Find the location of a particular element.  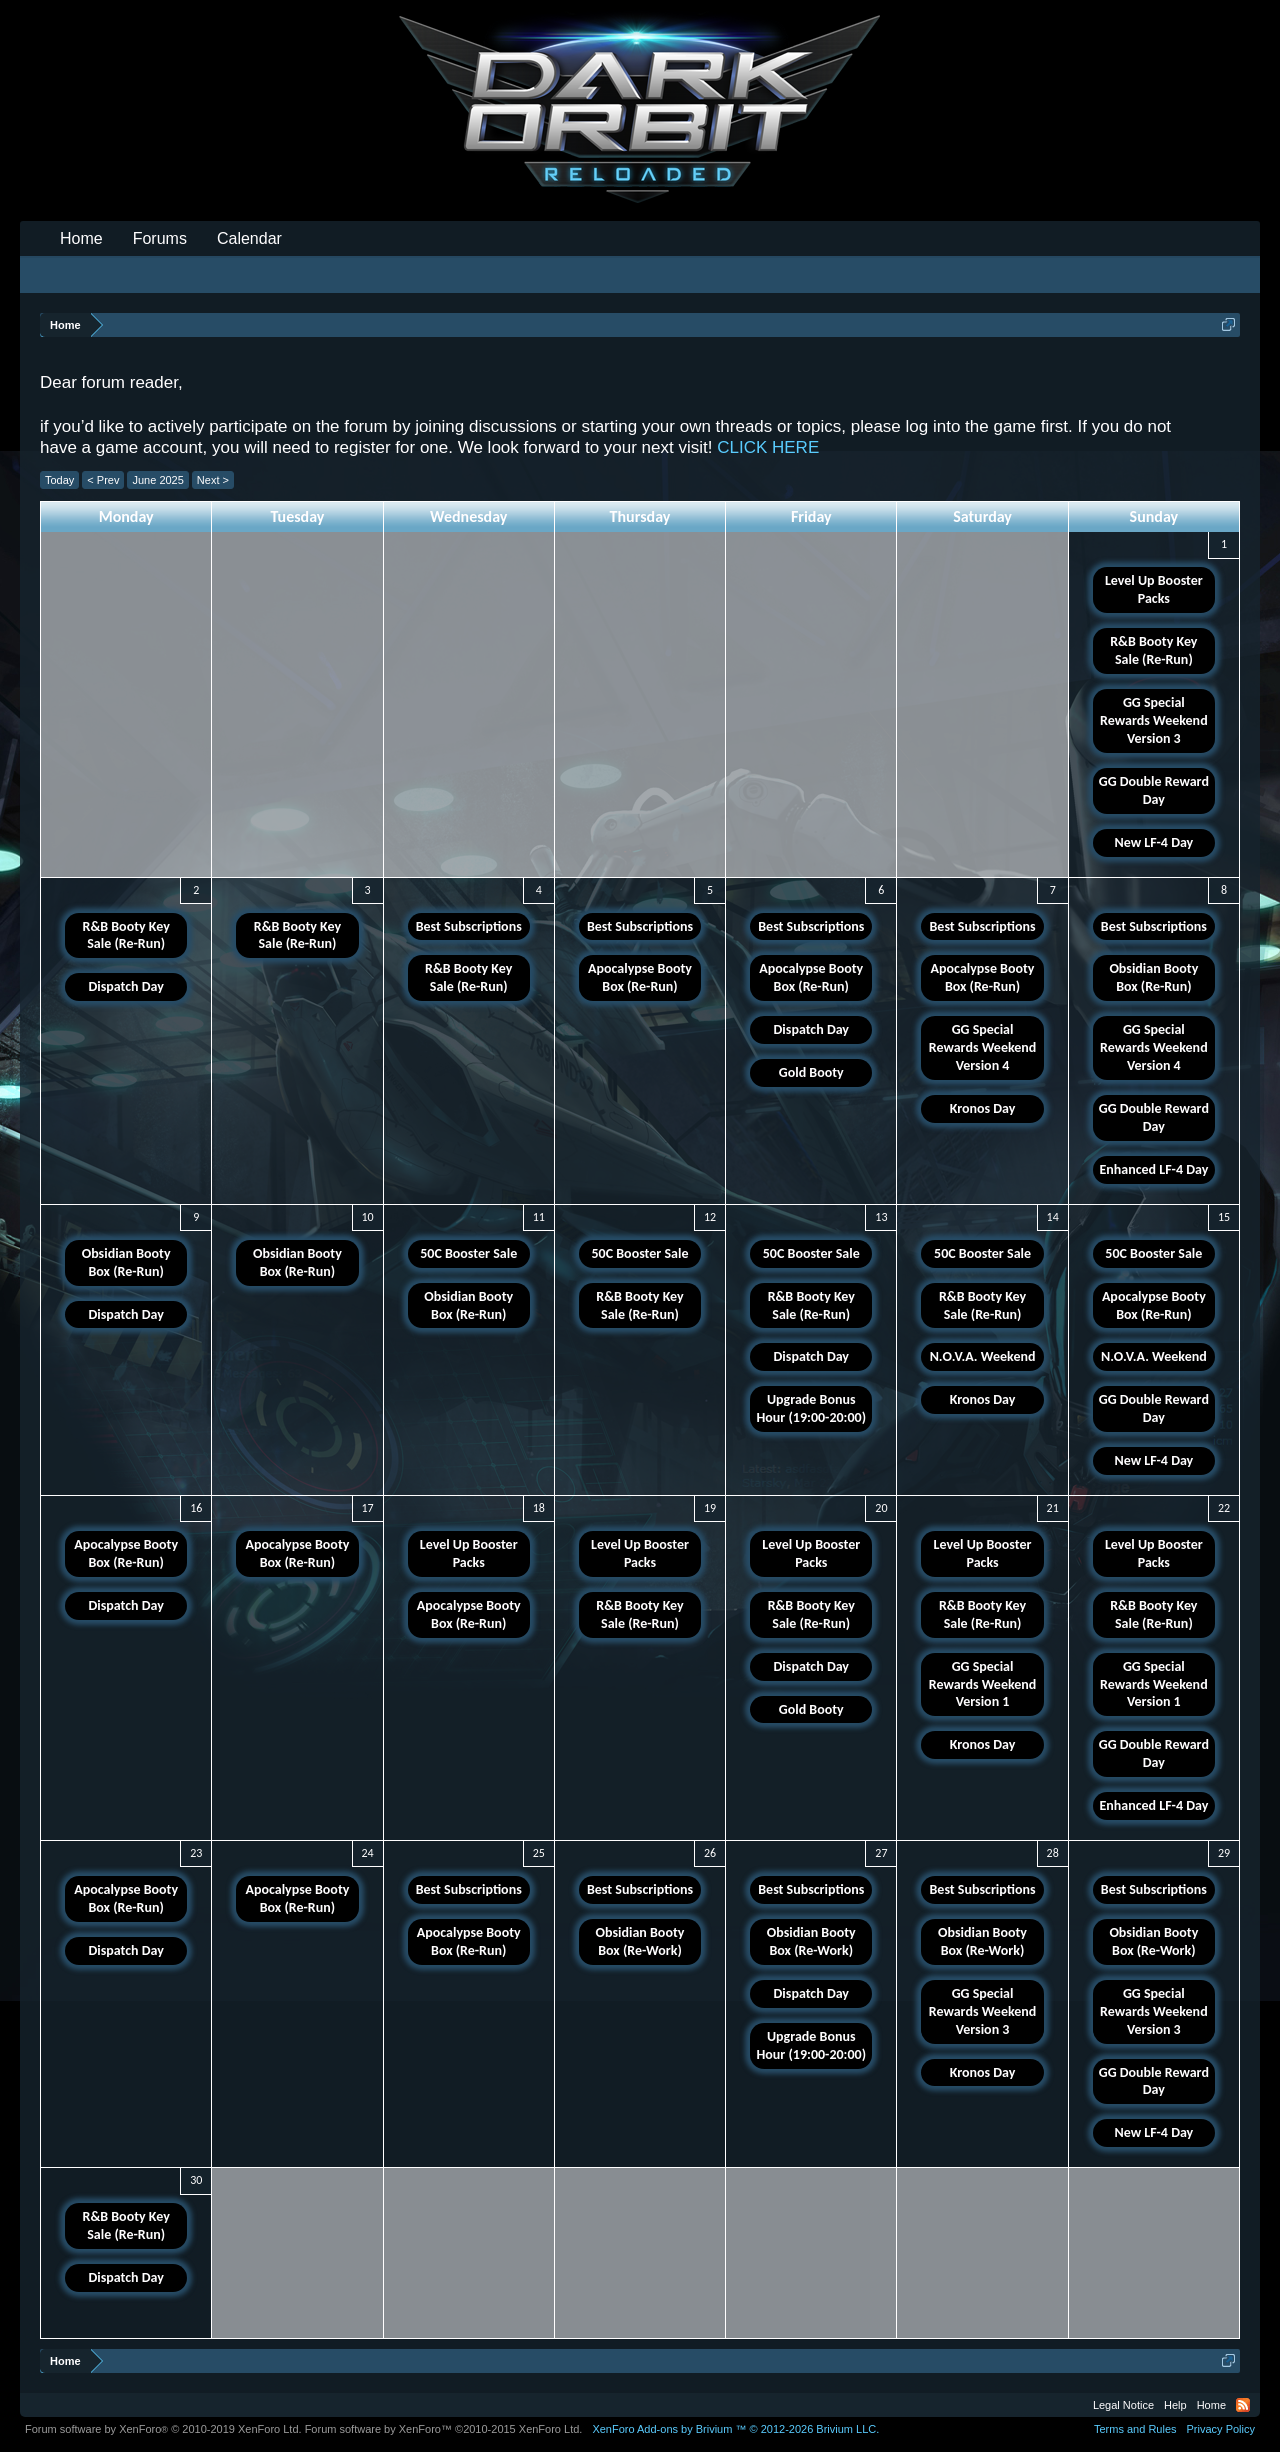

Terms and Rules is located at coordinates (1135, 2429).